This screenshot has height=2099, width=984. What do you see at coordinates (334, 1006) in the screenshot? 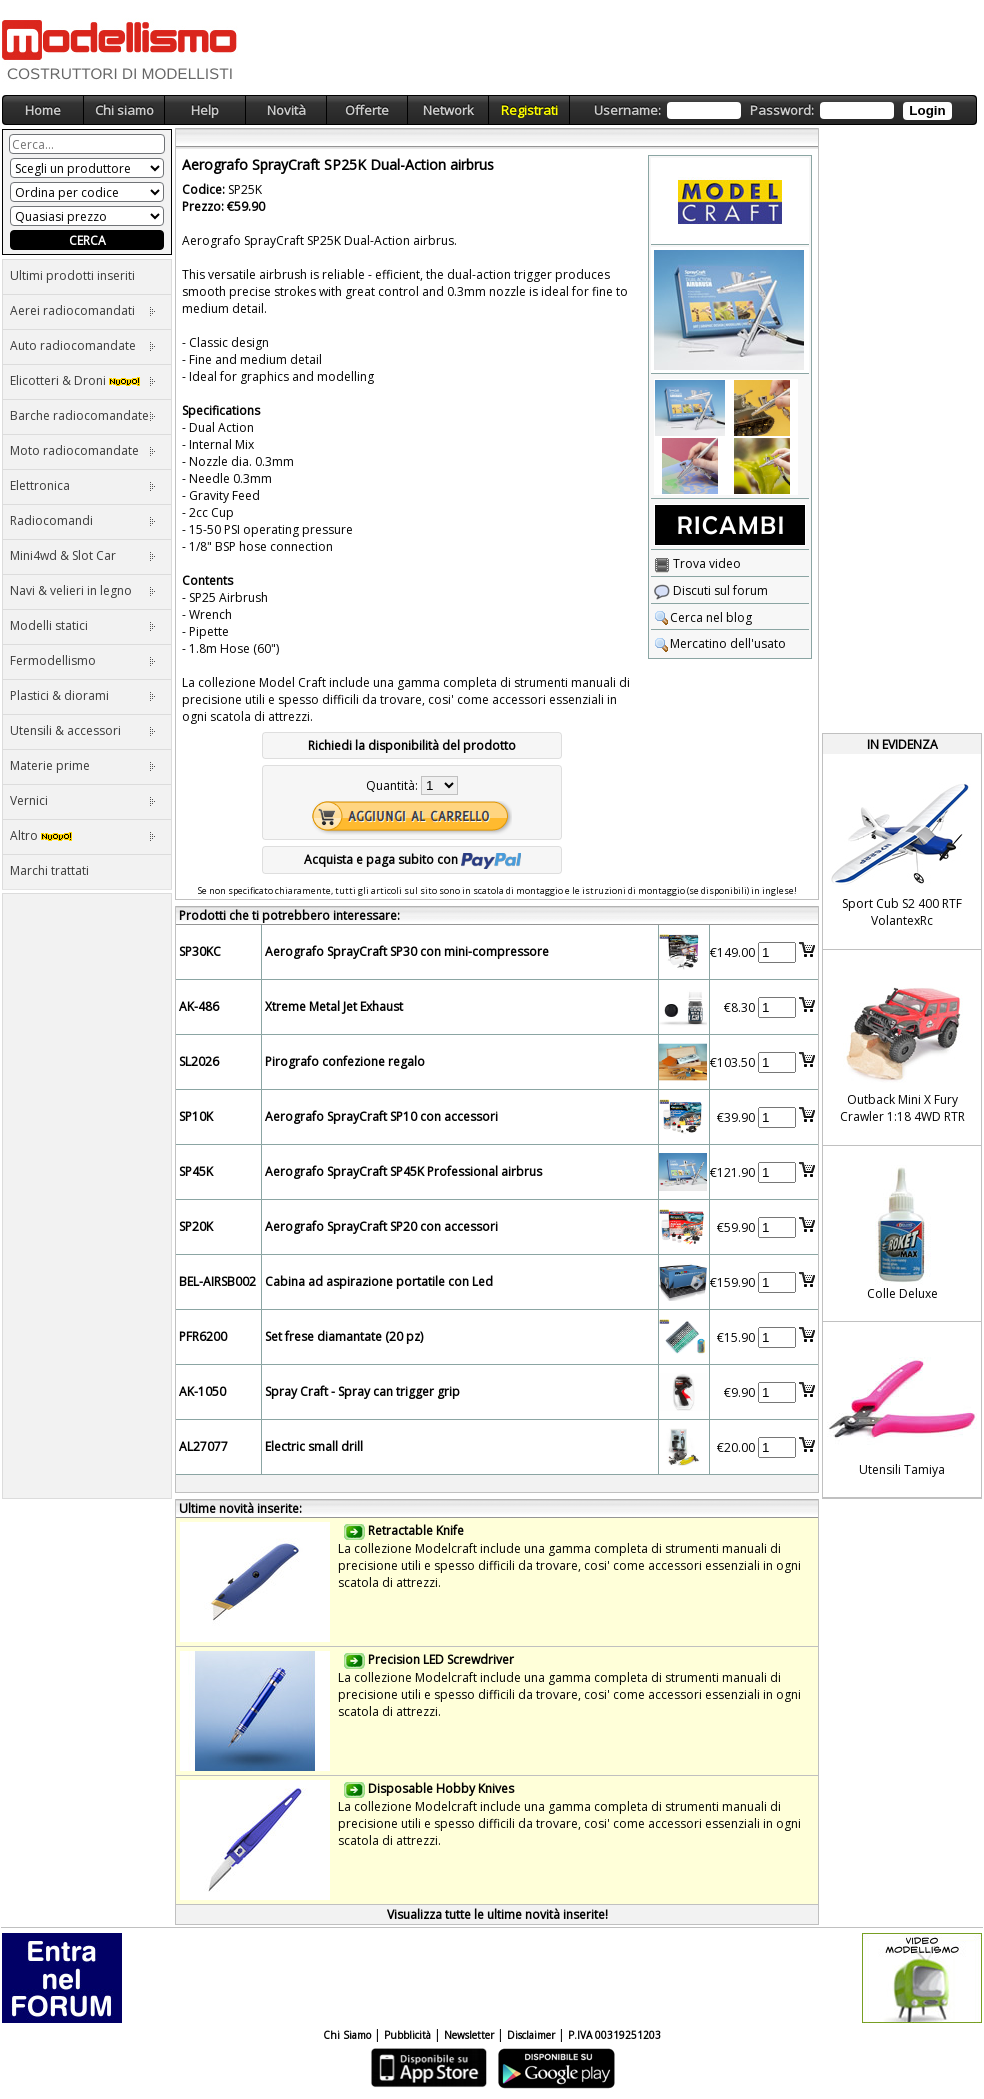
I see `Xtreme Metal Jet Exhaust` at bounding box center [334, 1006].